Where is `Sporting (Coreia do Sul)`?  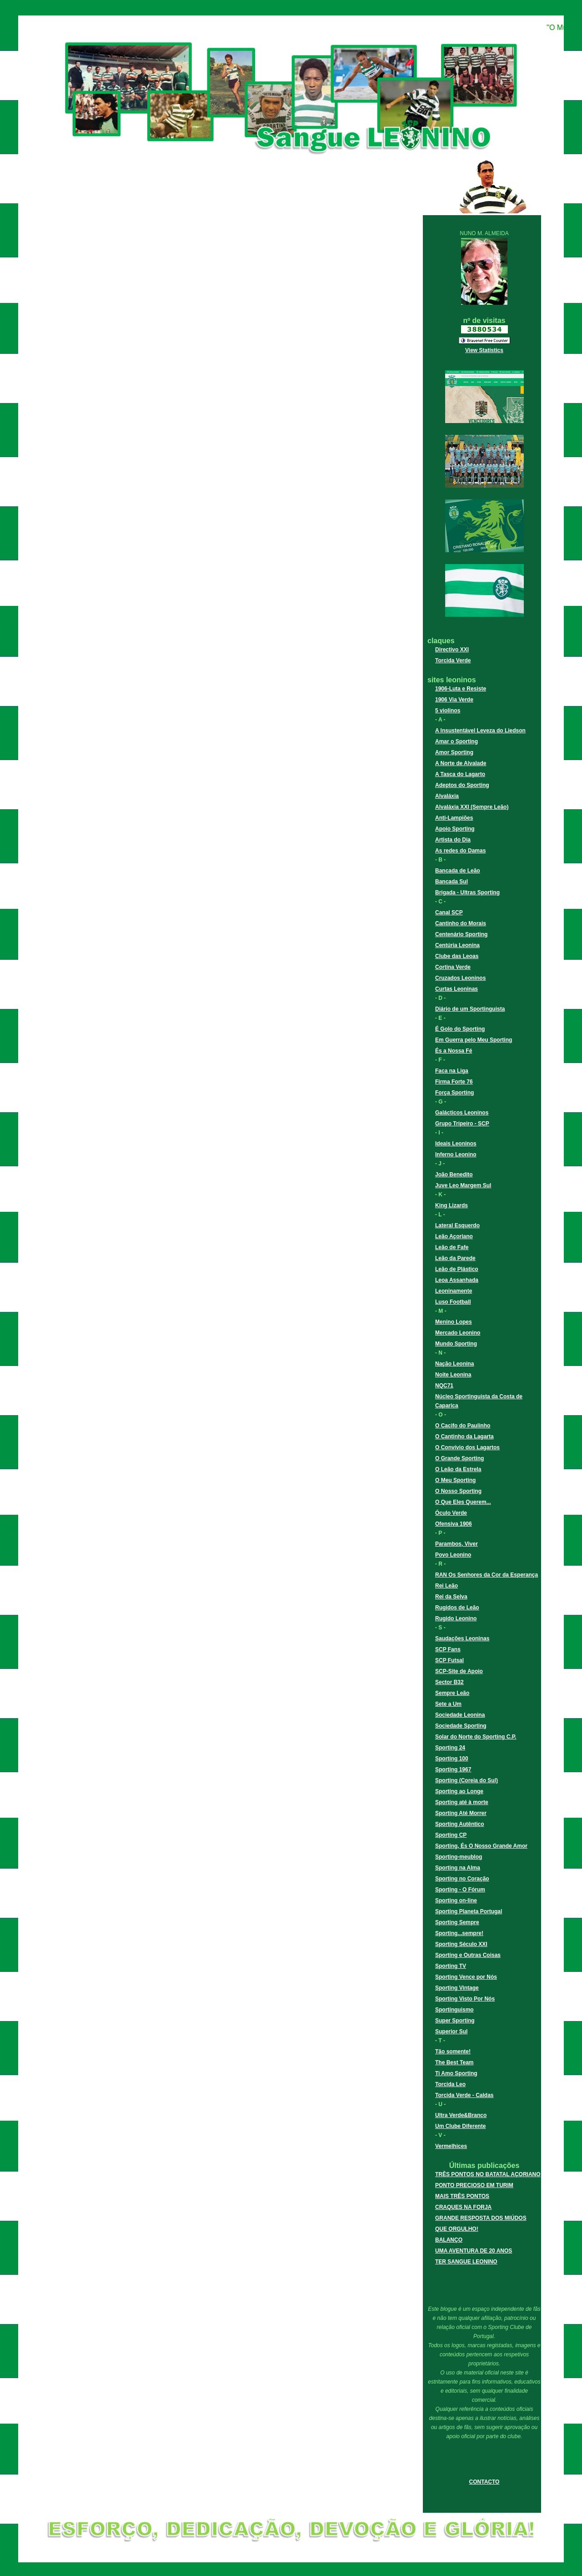
Sporting (Coreia do Sul) is located at coordinates (466, 1780).